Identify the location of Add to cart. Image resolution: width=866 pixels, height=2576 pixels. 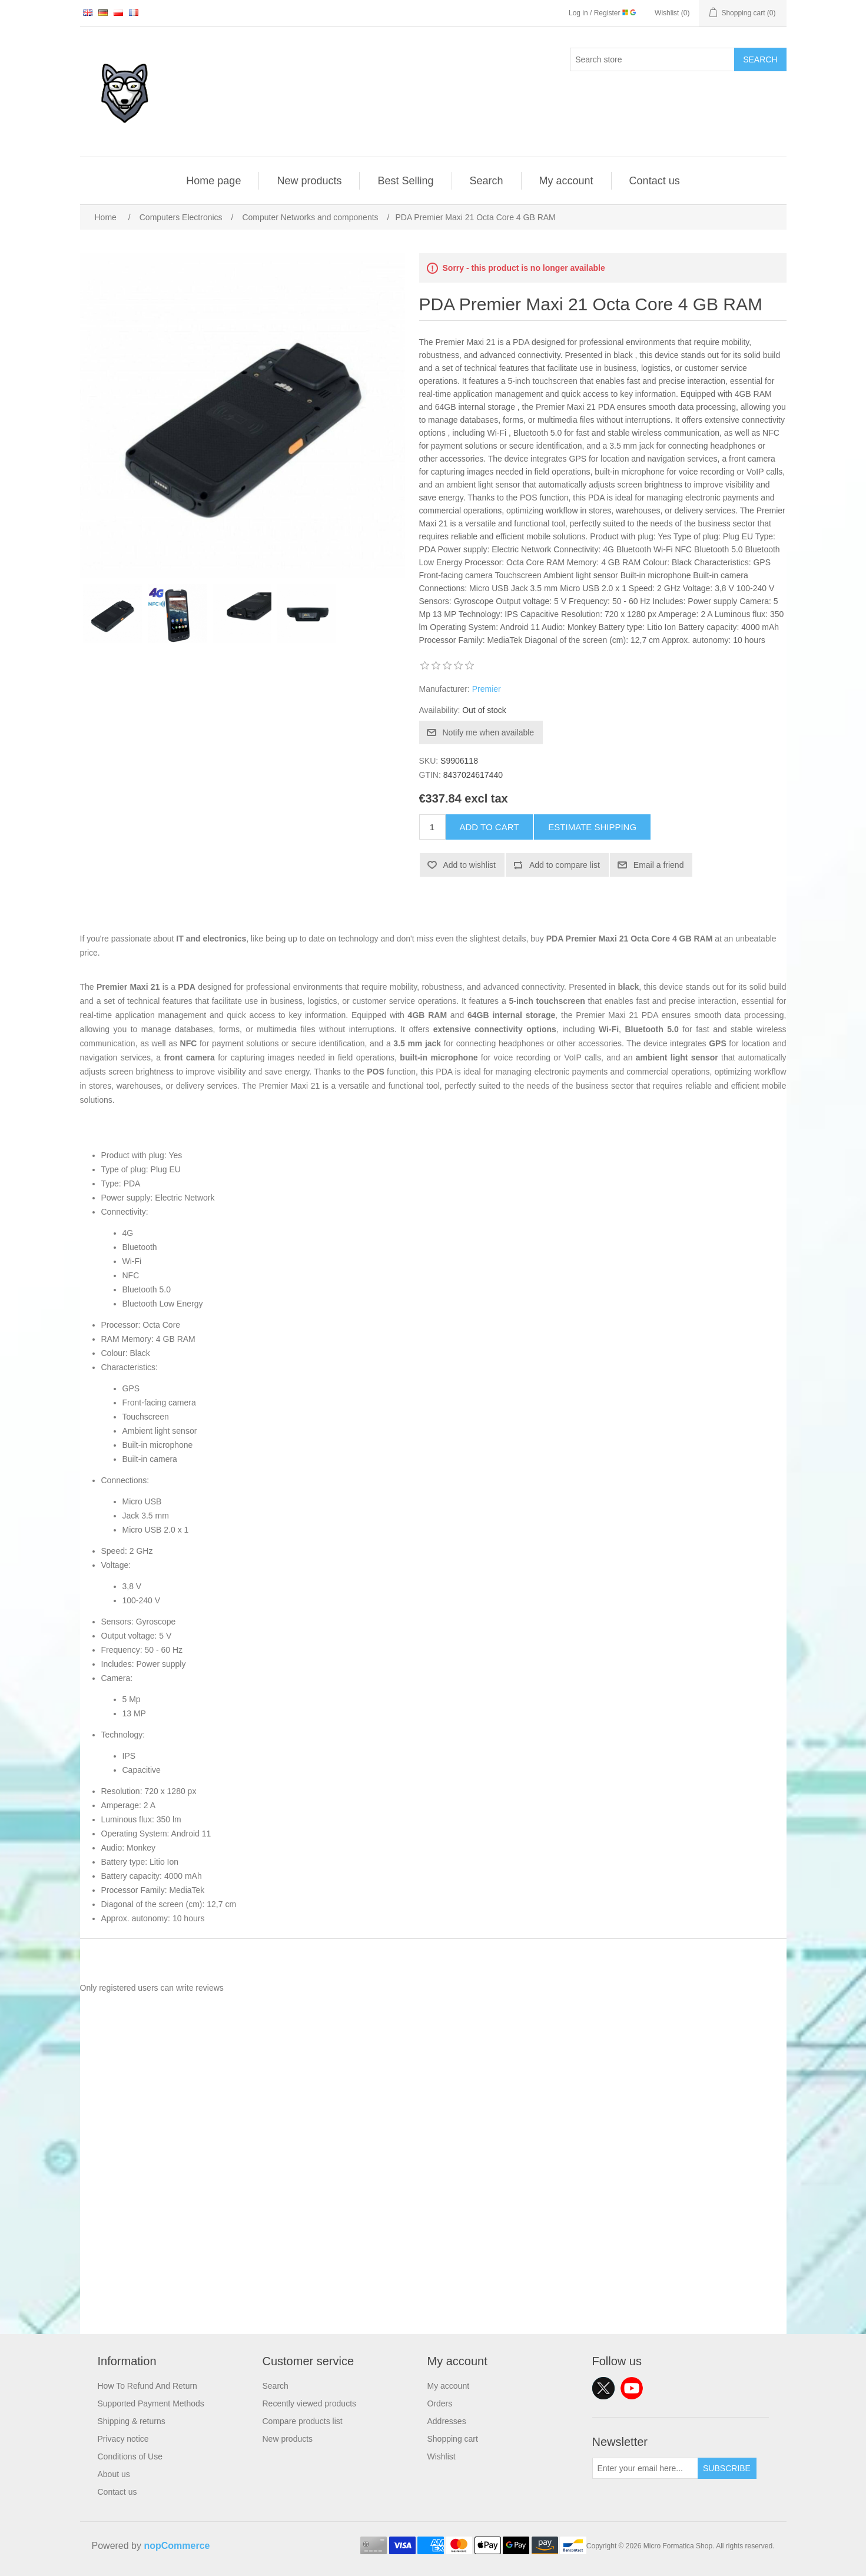
(489, 827).